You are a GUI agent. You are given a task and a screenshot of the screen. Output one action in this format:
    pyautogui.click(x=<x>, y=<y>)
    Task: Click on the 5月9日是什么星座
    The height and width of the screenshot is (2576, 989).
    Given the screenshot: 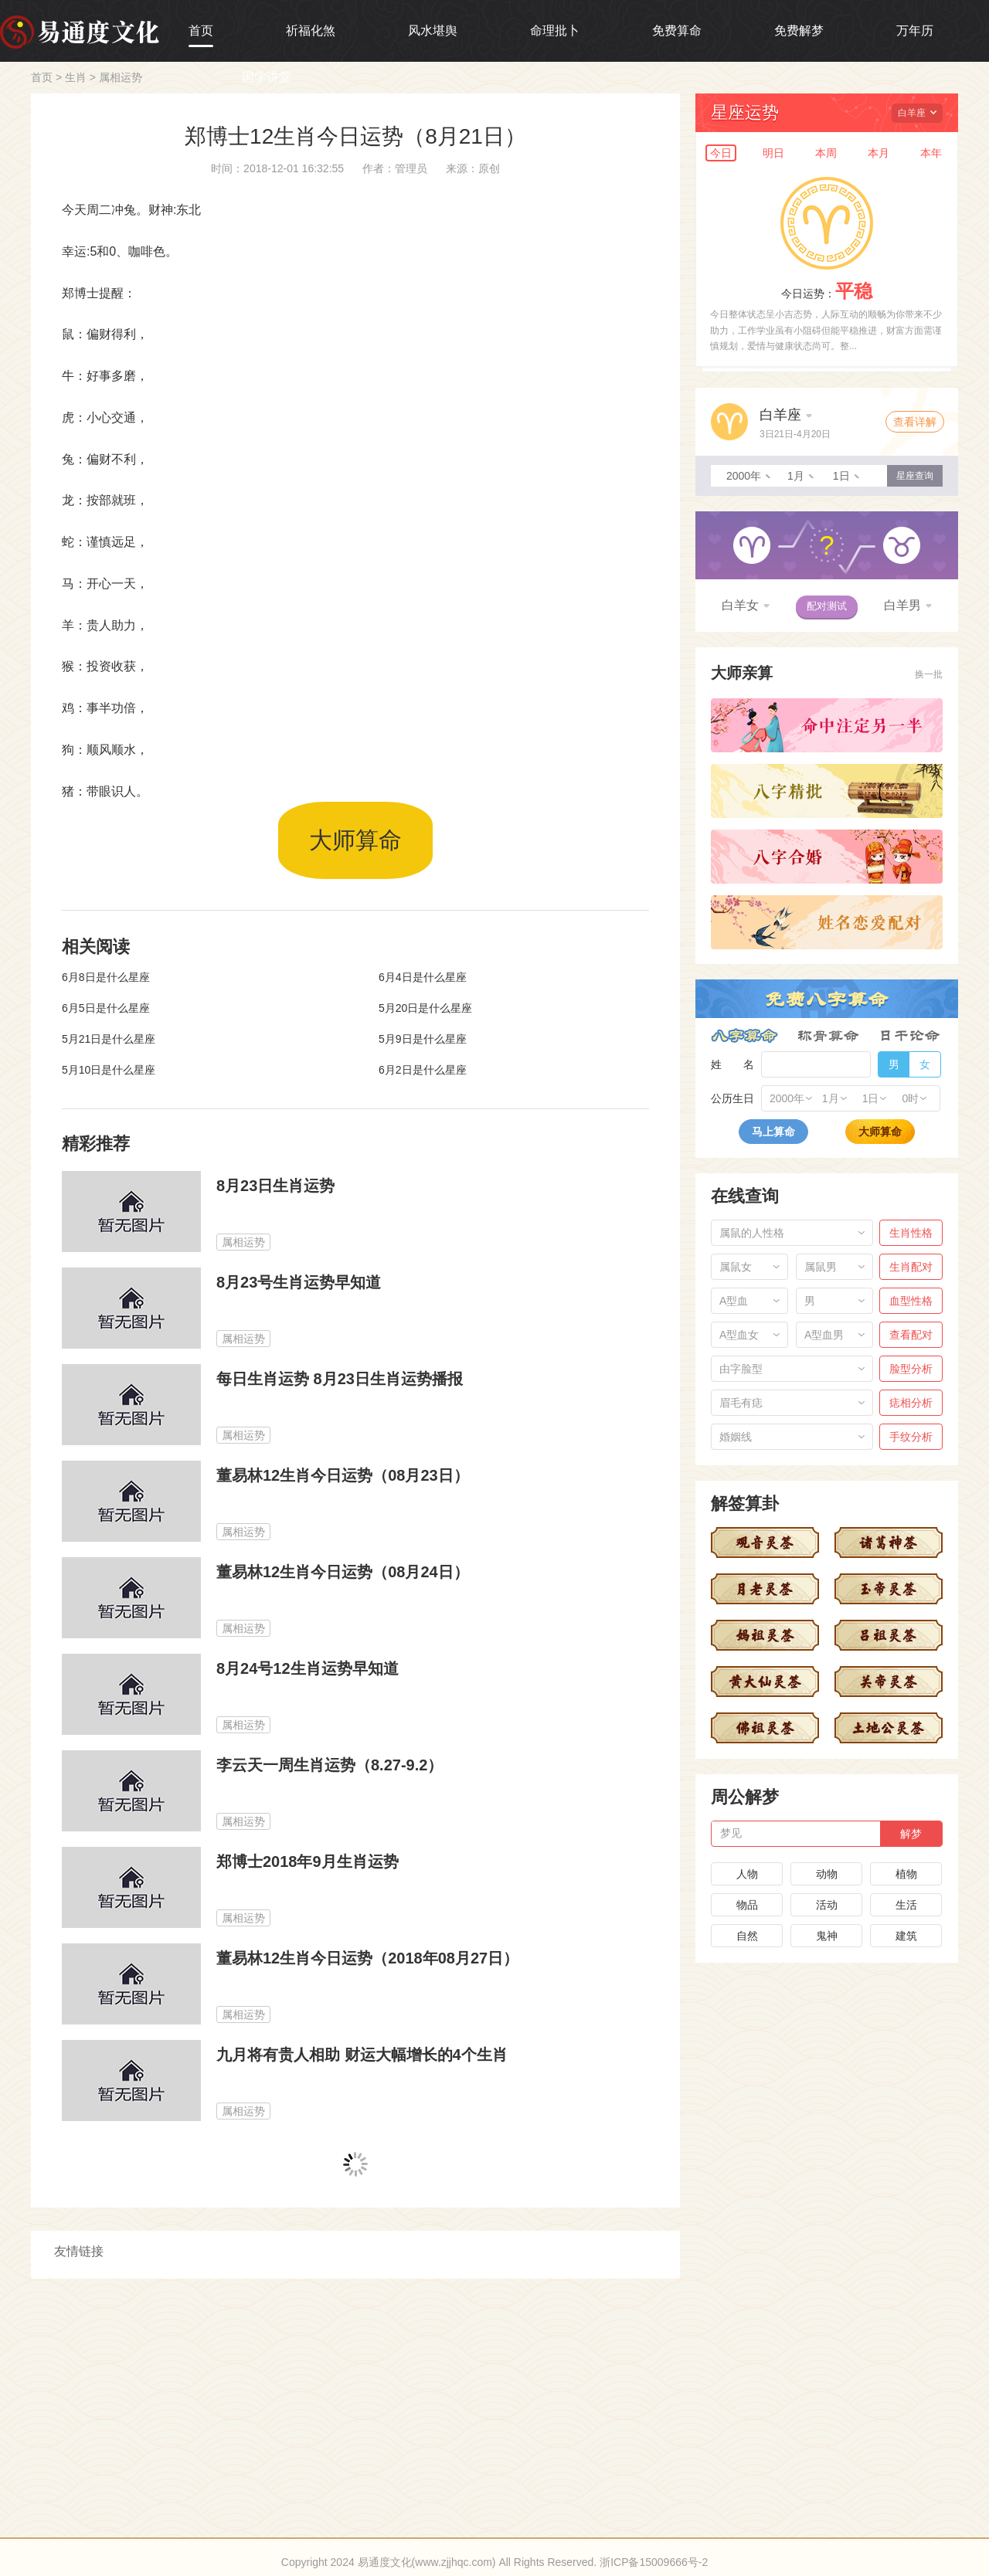 What is the action you would take?
    pyautogui.click(x=423, y=1039)
    